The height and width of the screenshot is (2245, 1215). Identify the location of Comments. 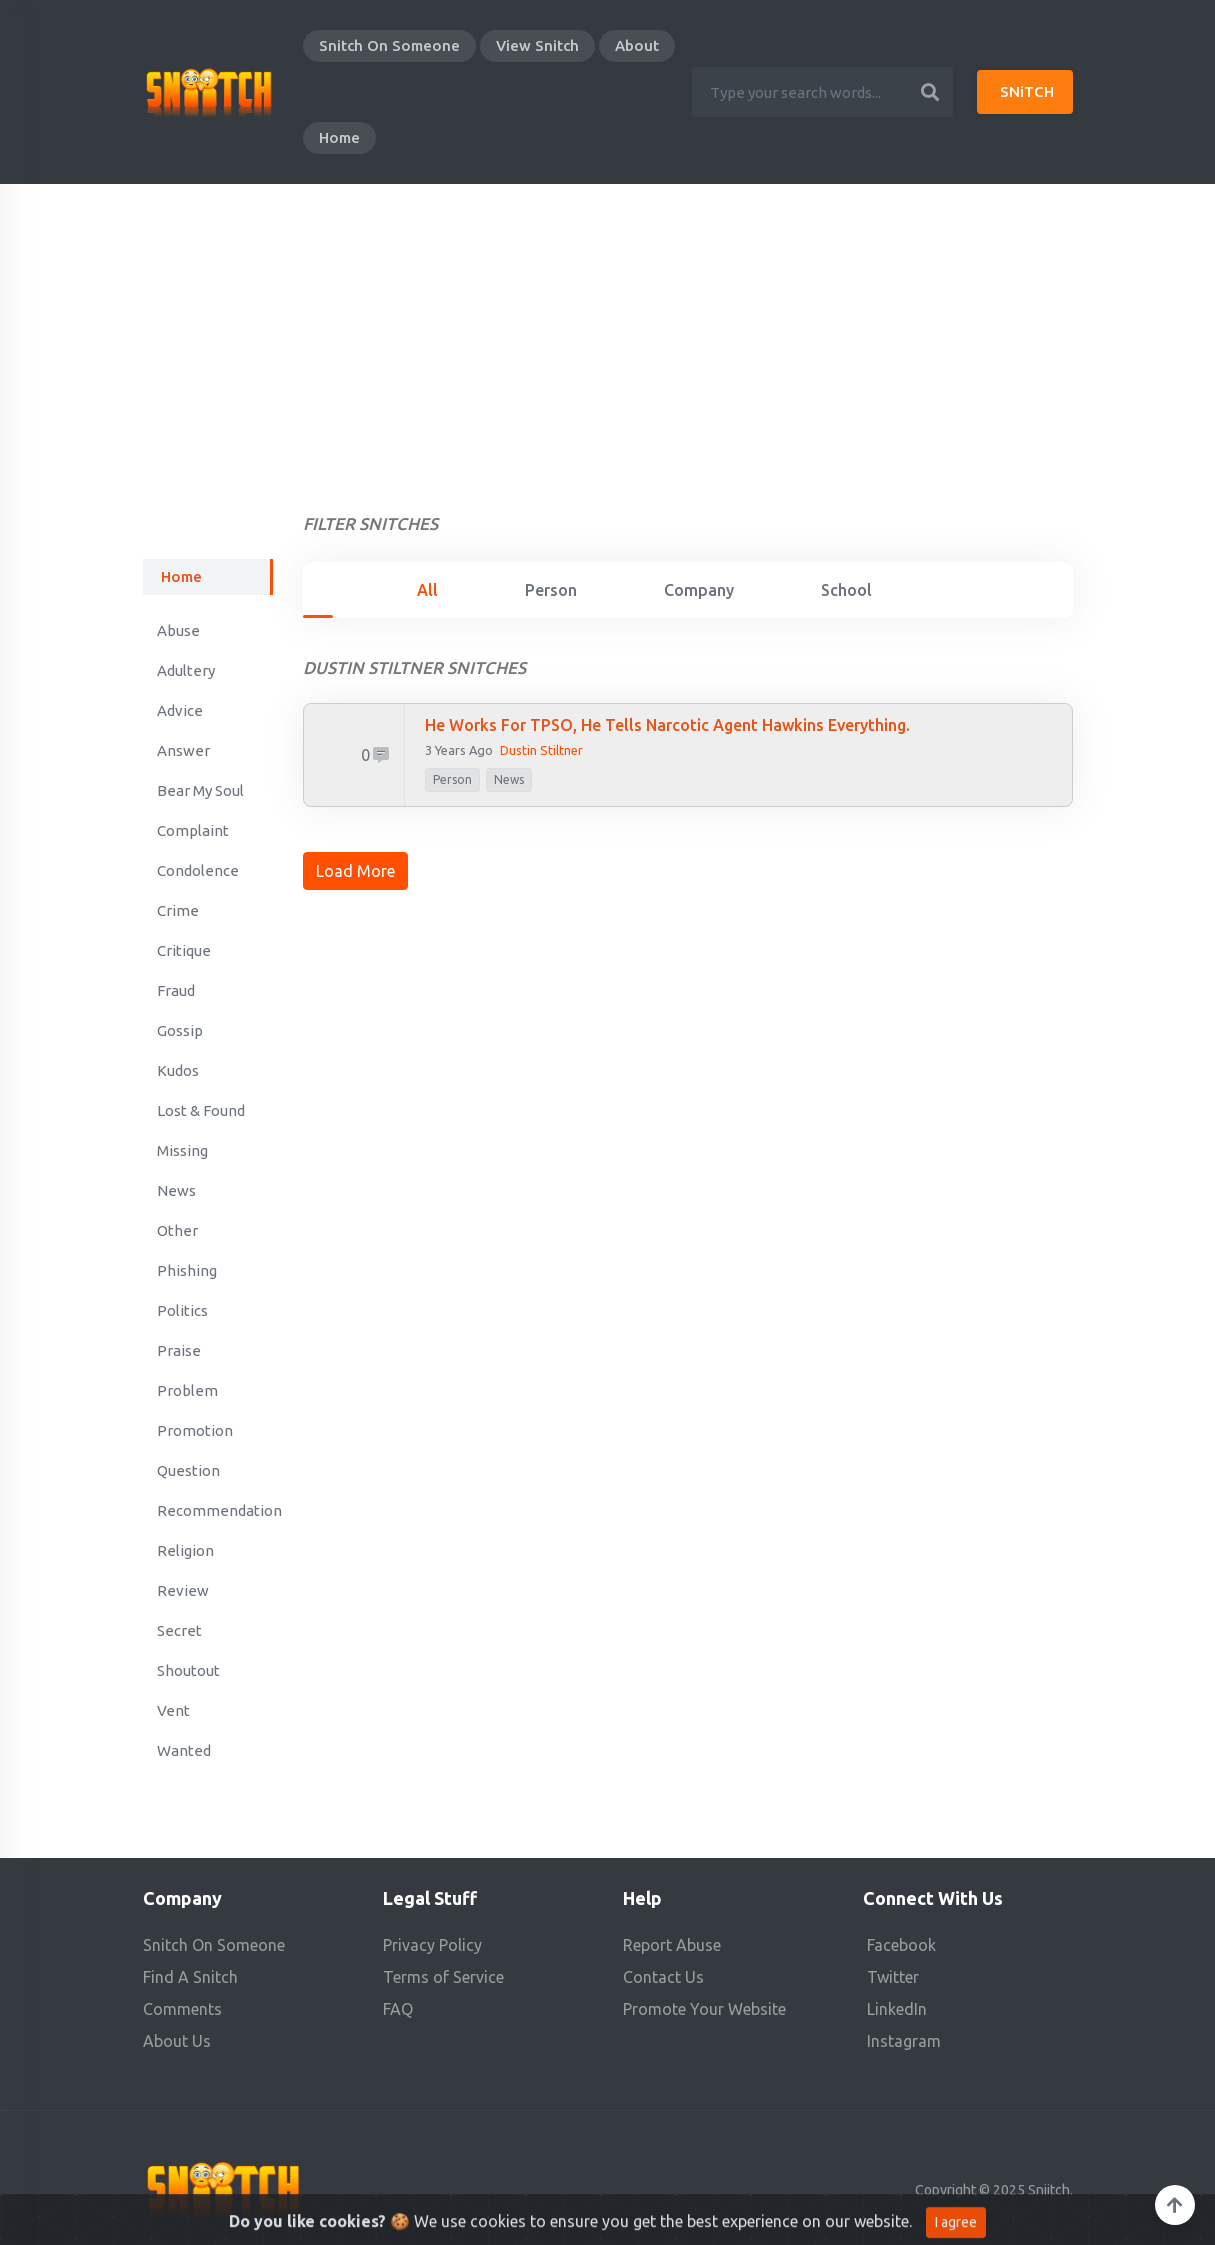
(182, 2009).